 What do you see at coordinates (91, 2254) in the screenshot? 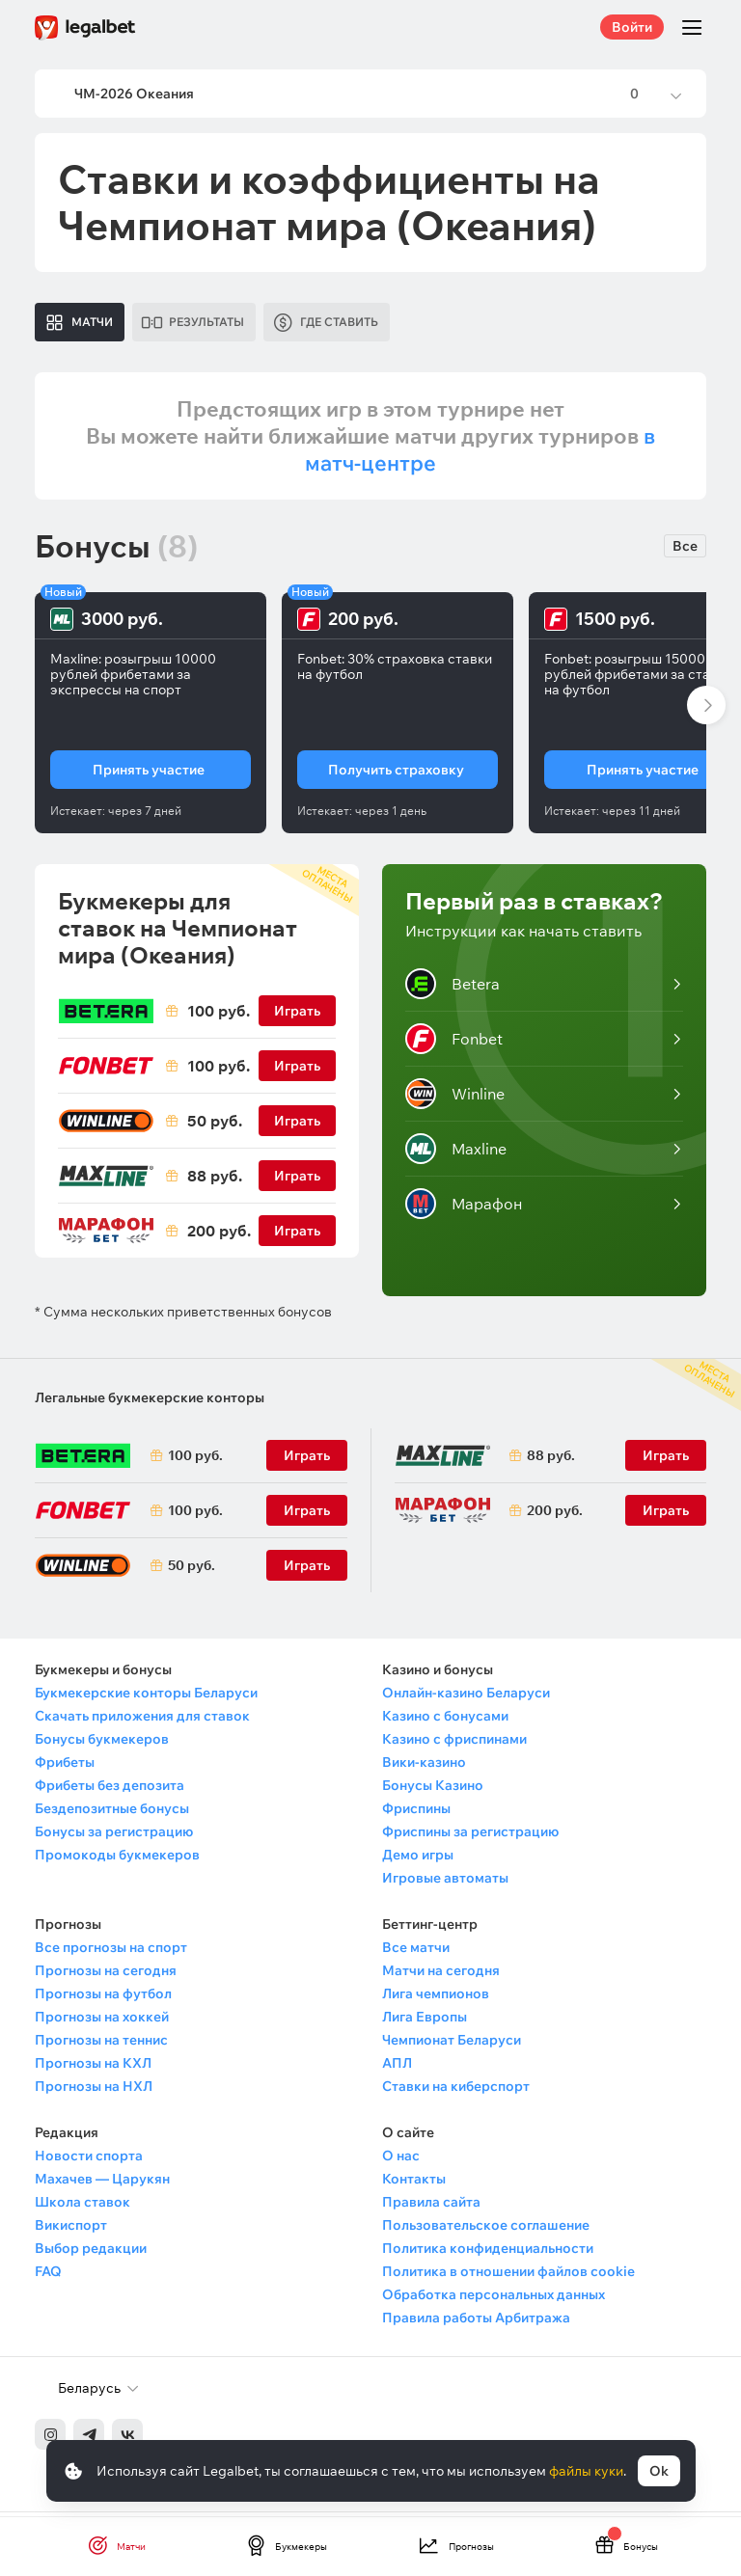
I see `Выбор редакции` at bounding box center [91, 2254].